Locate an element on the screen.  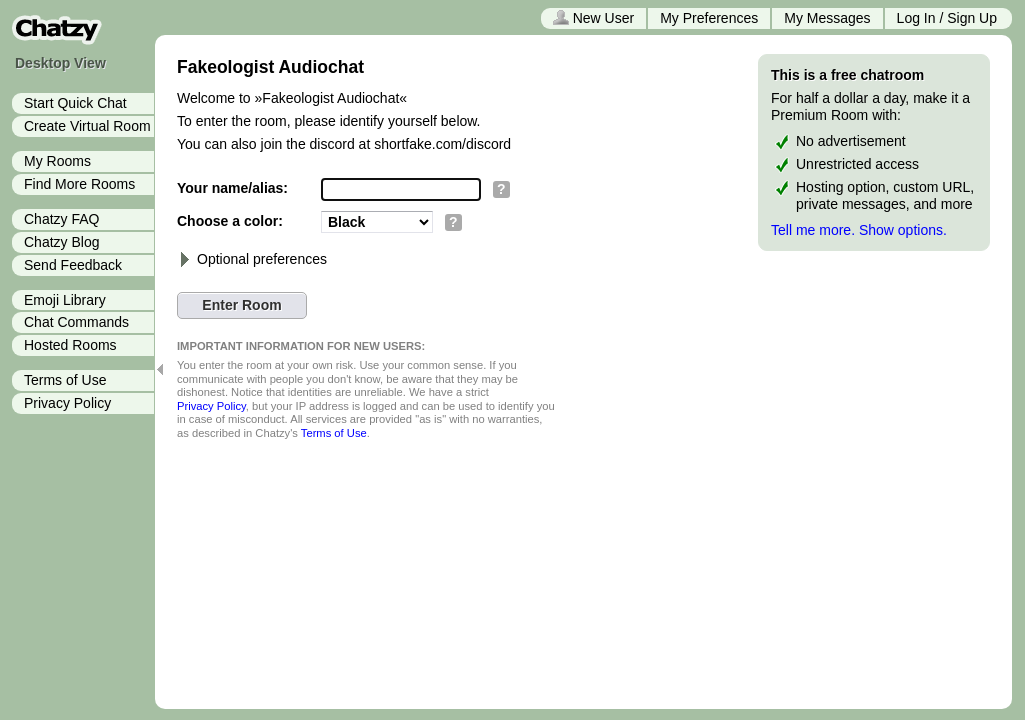
Send Feedback is located at coordinates (73, 265).